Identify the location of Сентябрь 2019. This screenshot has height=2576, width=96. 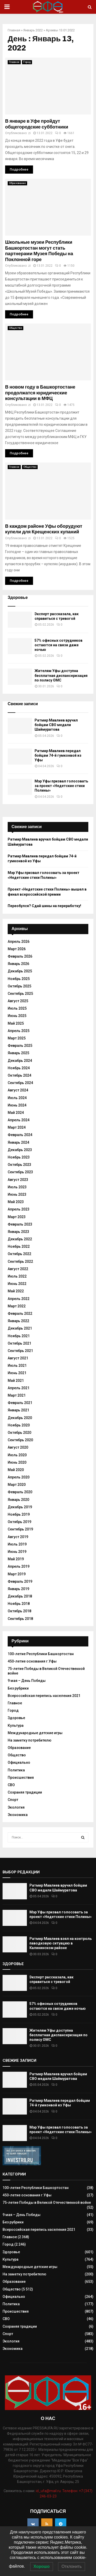
(20, 1529).